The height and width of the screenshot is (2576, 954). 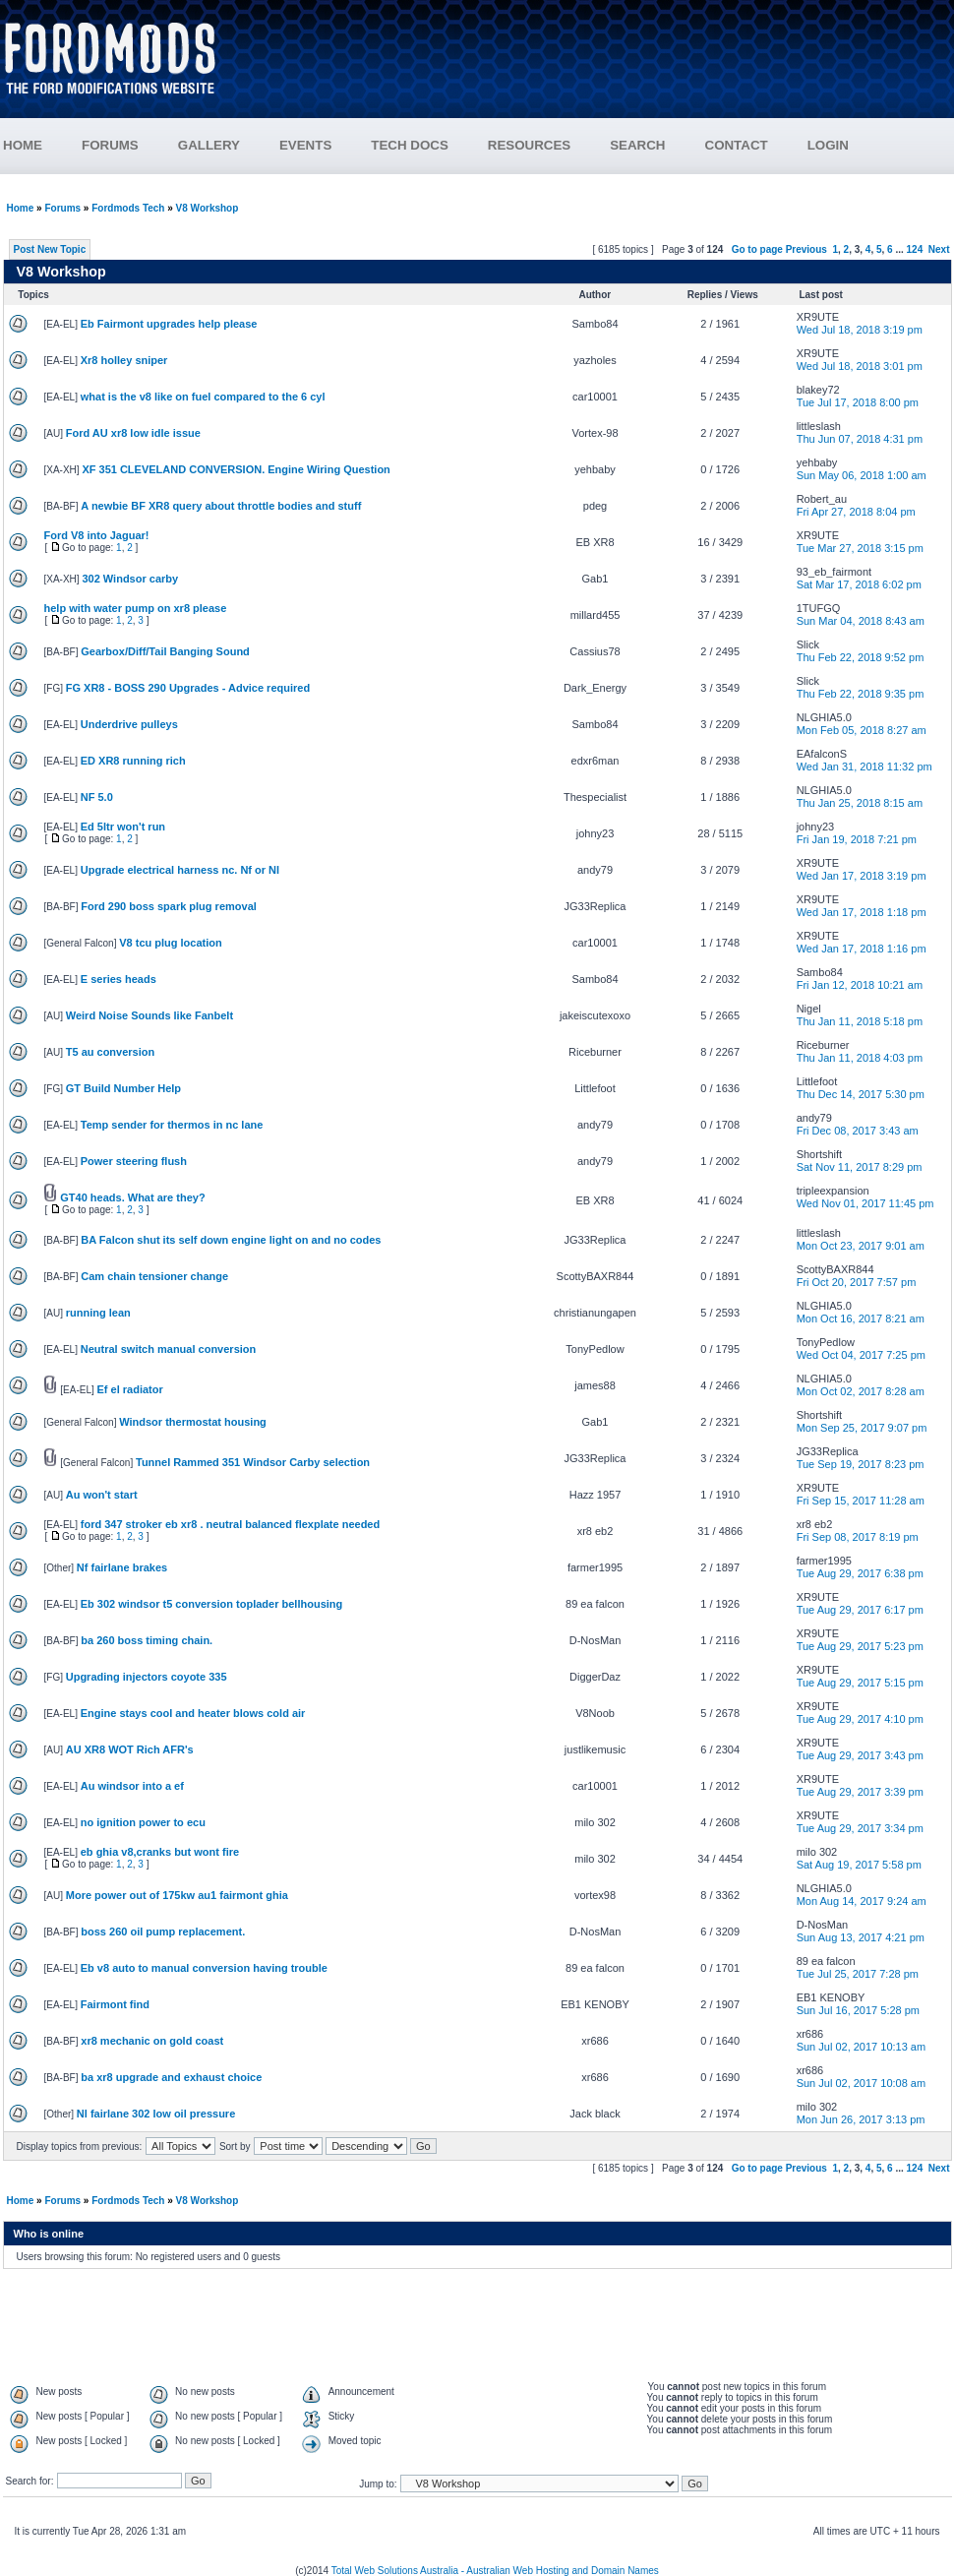 What do you see at coordinates (98, 1313) in the screenshot?
I see `running lean` at bounding box center [98, 1313].